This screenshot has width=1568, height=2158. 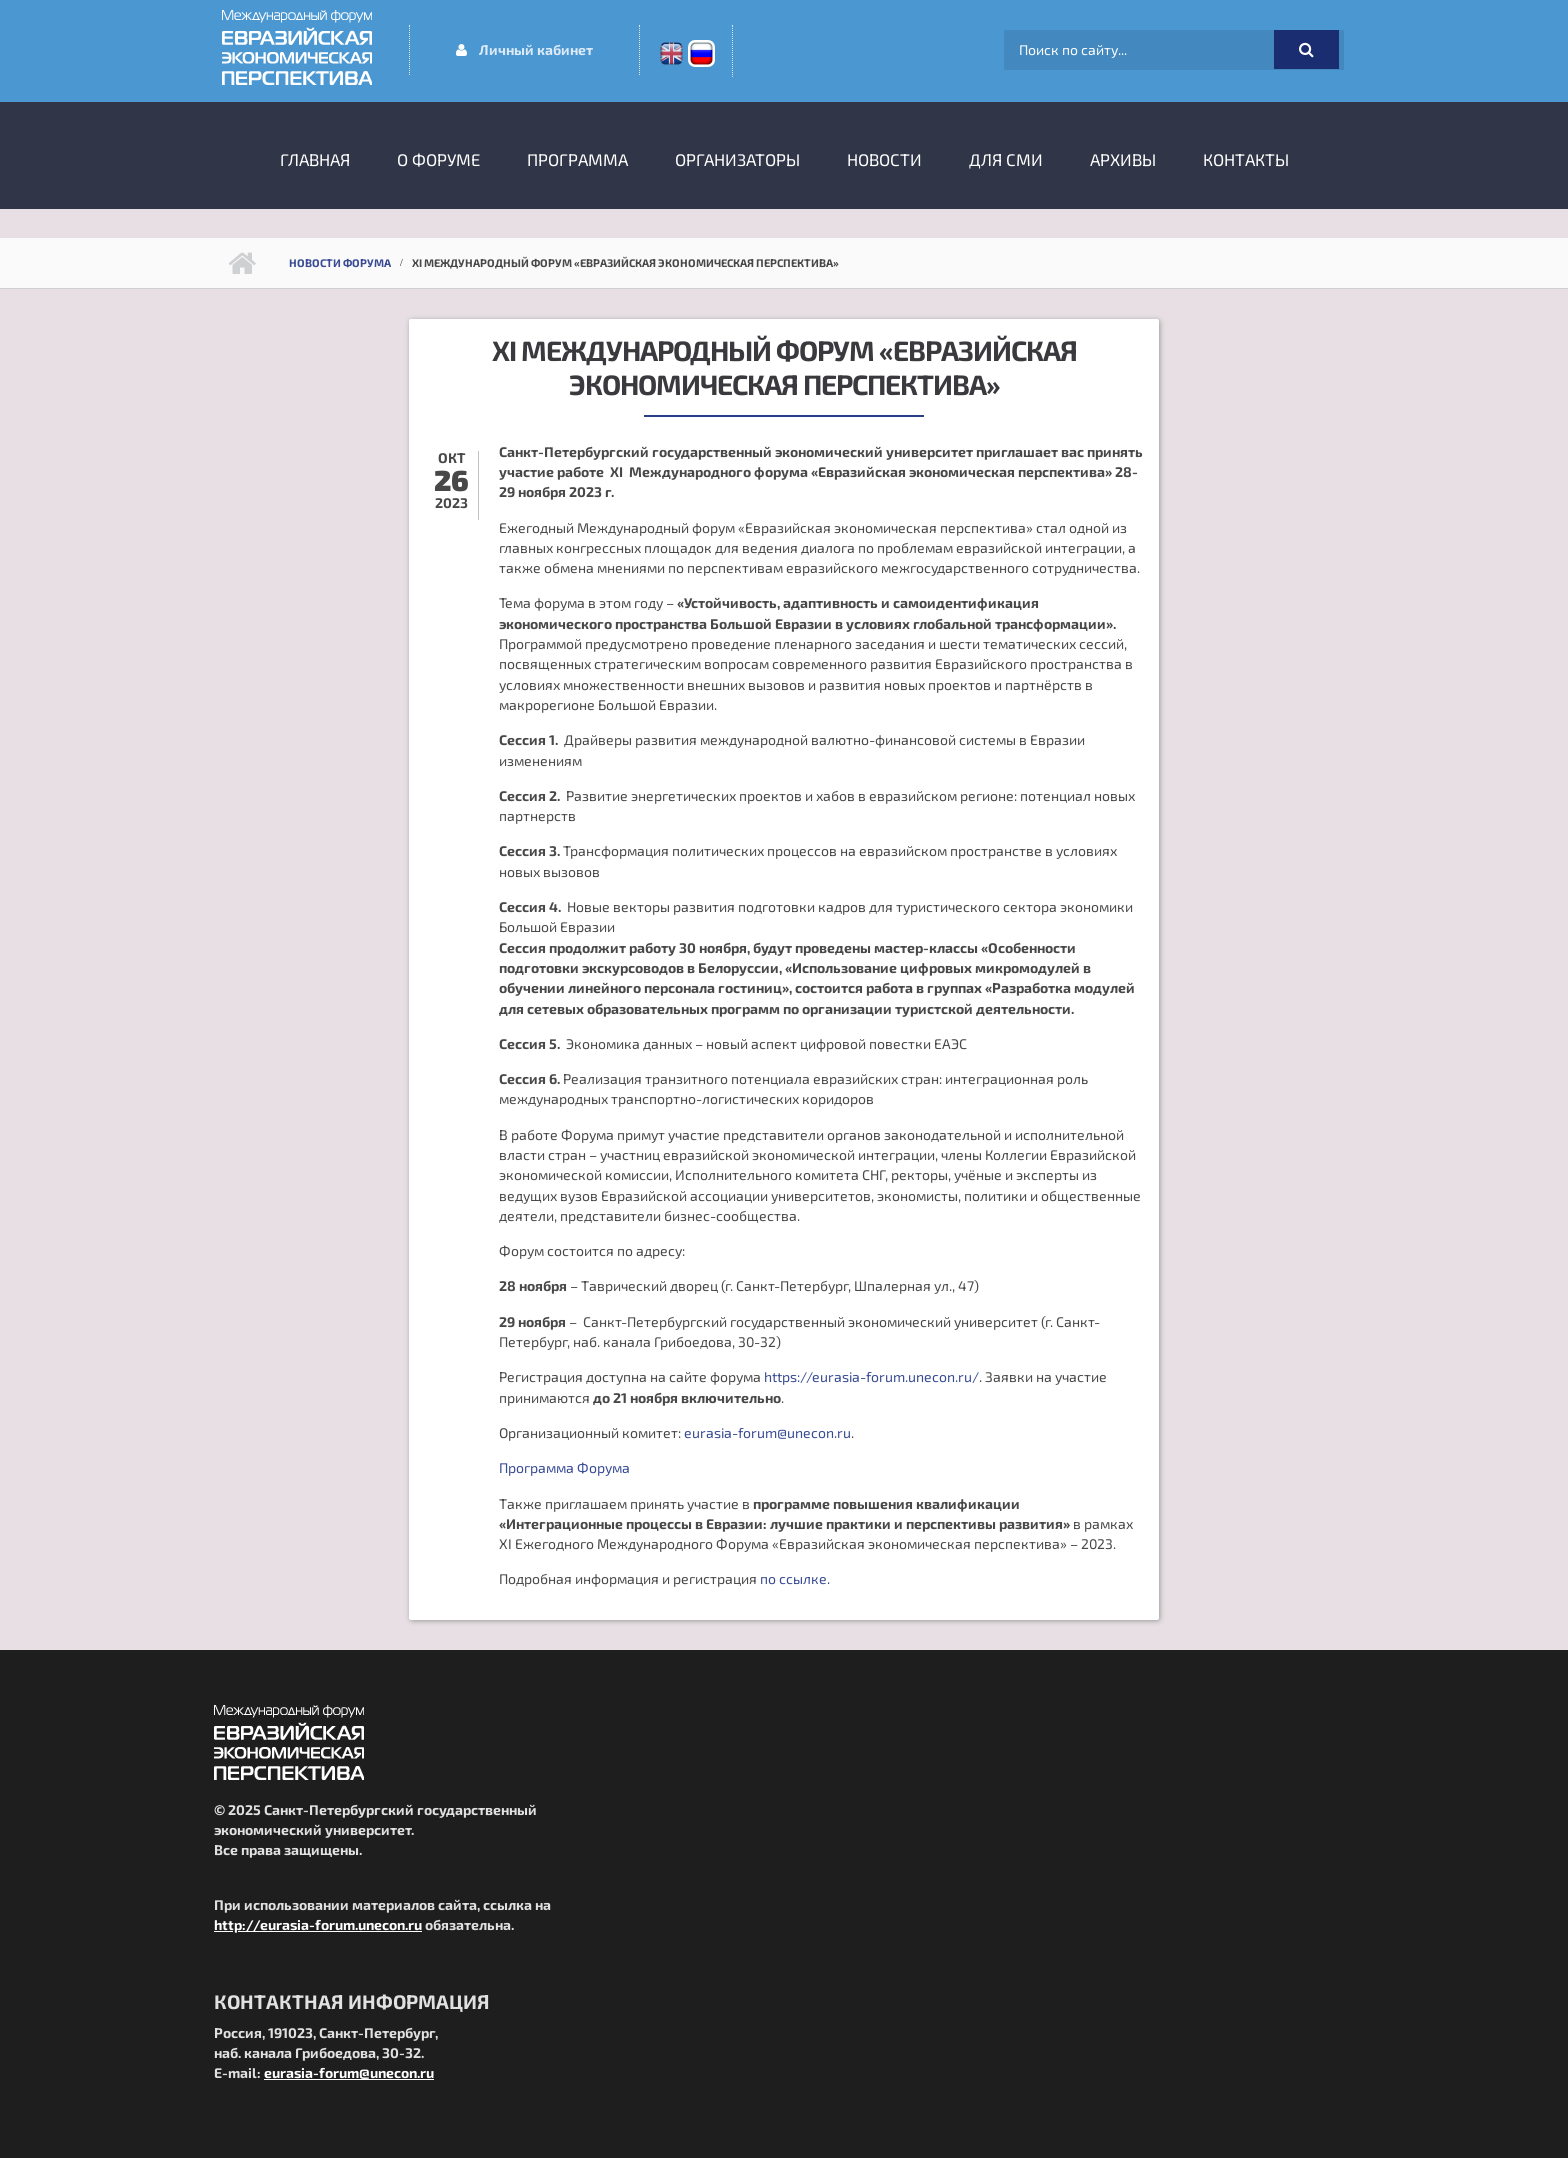 What do you see at coordinates (340, 262) in the screenshot?
I see `Новости форума` at bounding box center [340, 262].